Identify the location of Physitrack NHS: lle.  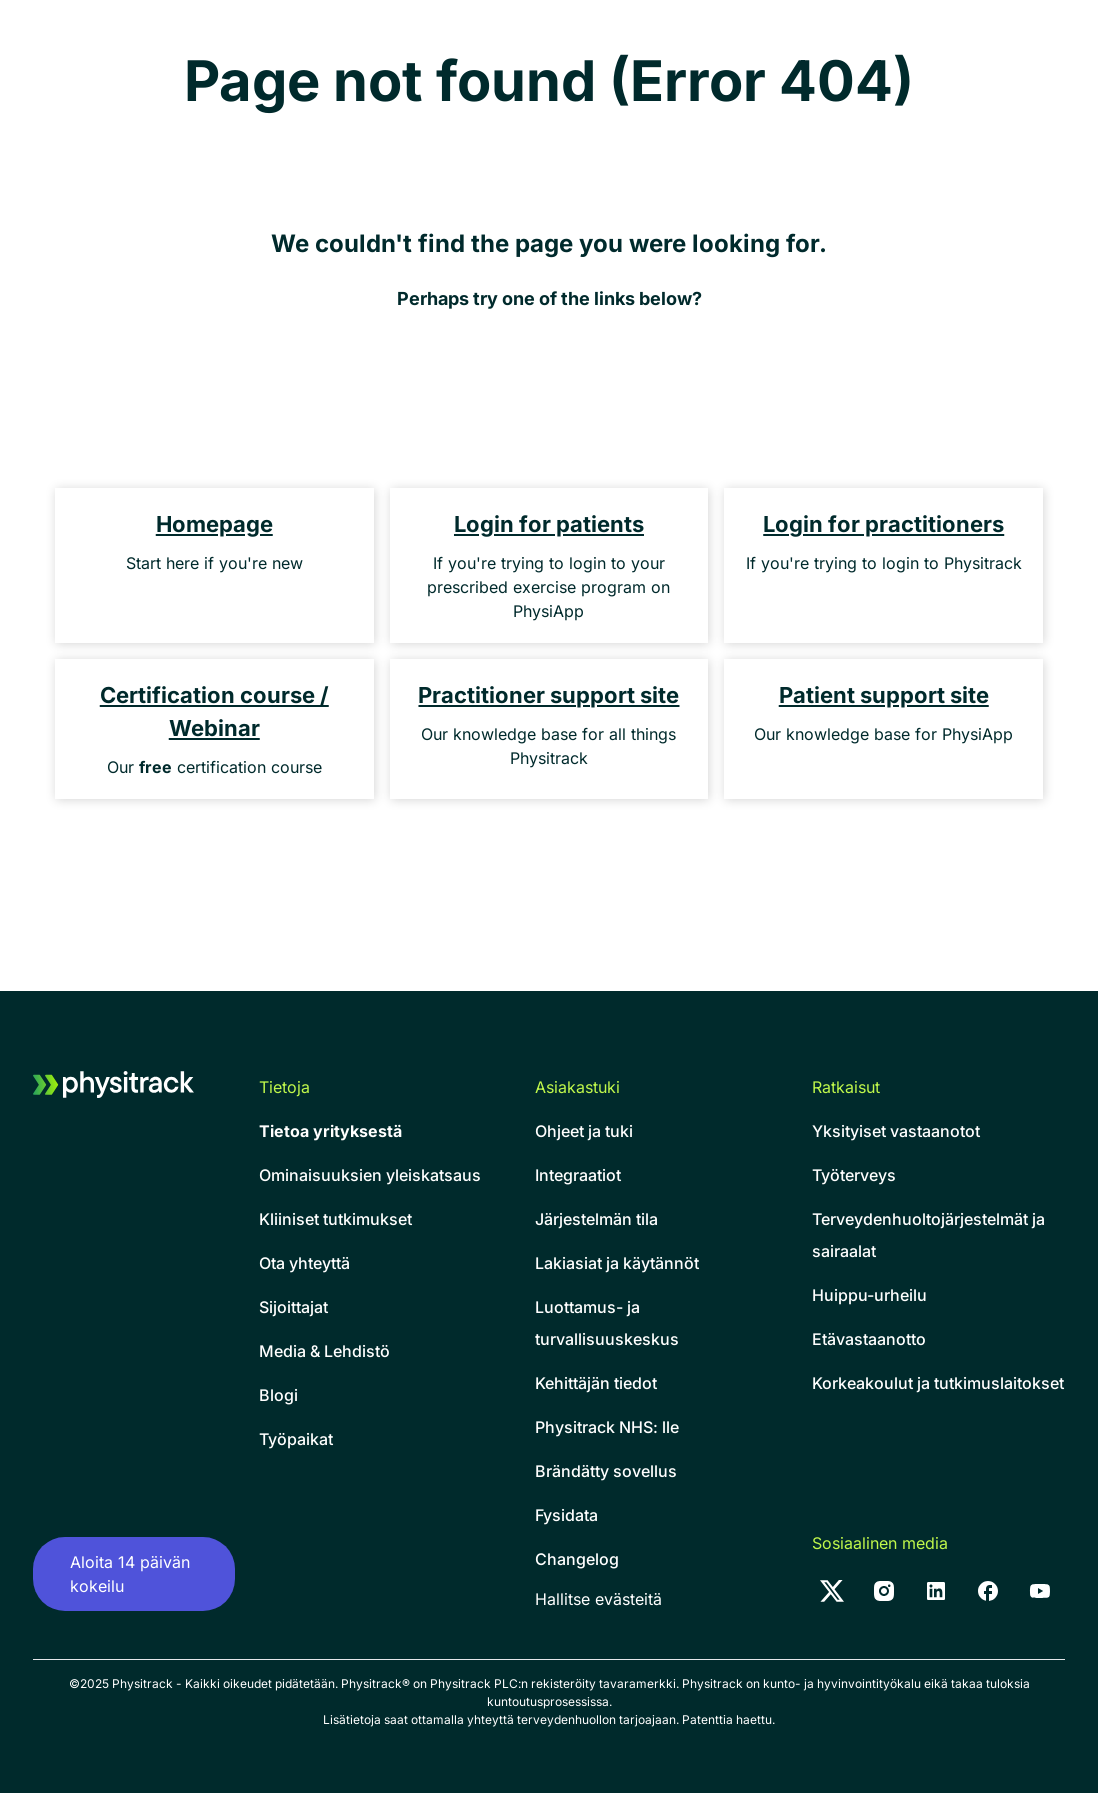
(607, 1427).